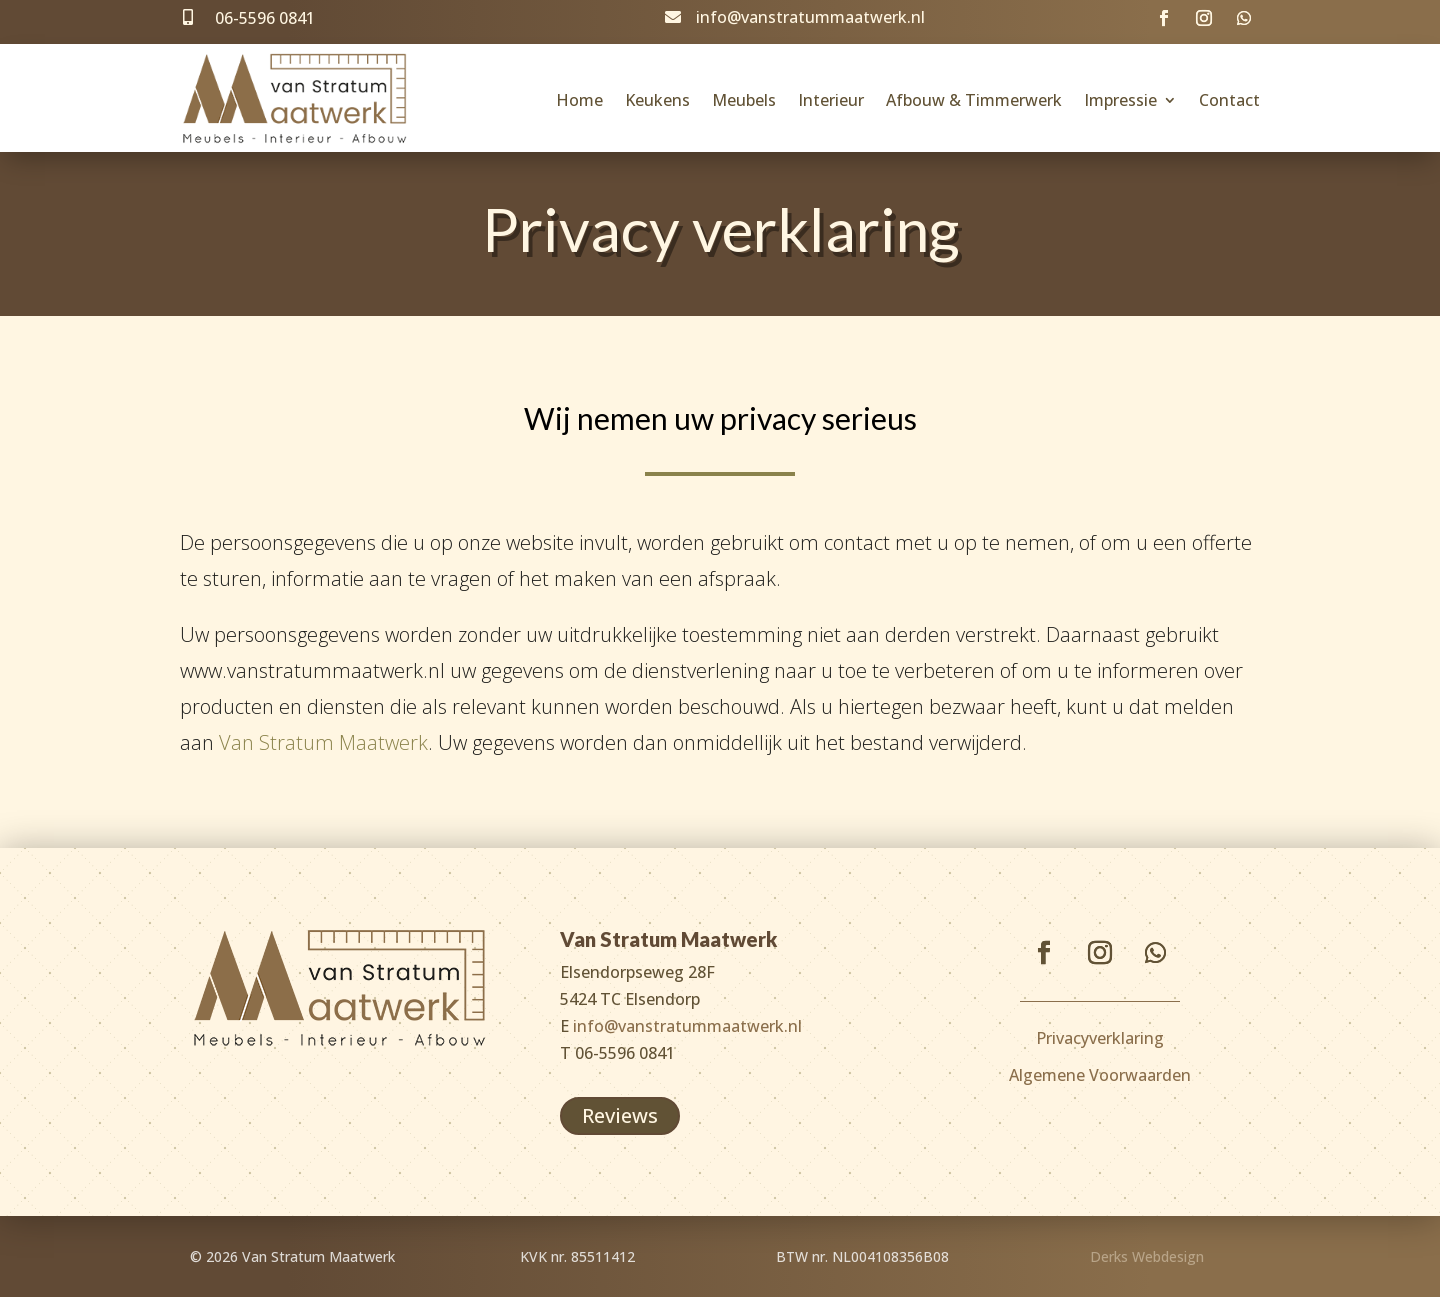 The height and width of the screenshot is (1297, 1440). Describe the element at coordinates (974, 100) in the screenshot. I see `Afbouw & Timmerwerk` at that location.